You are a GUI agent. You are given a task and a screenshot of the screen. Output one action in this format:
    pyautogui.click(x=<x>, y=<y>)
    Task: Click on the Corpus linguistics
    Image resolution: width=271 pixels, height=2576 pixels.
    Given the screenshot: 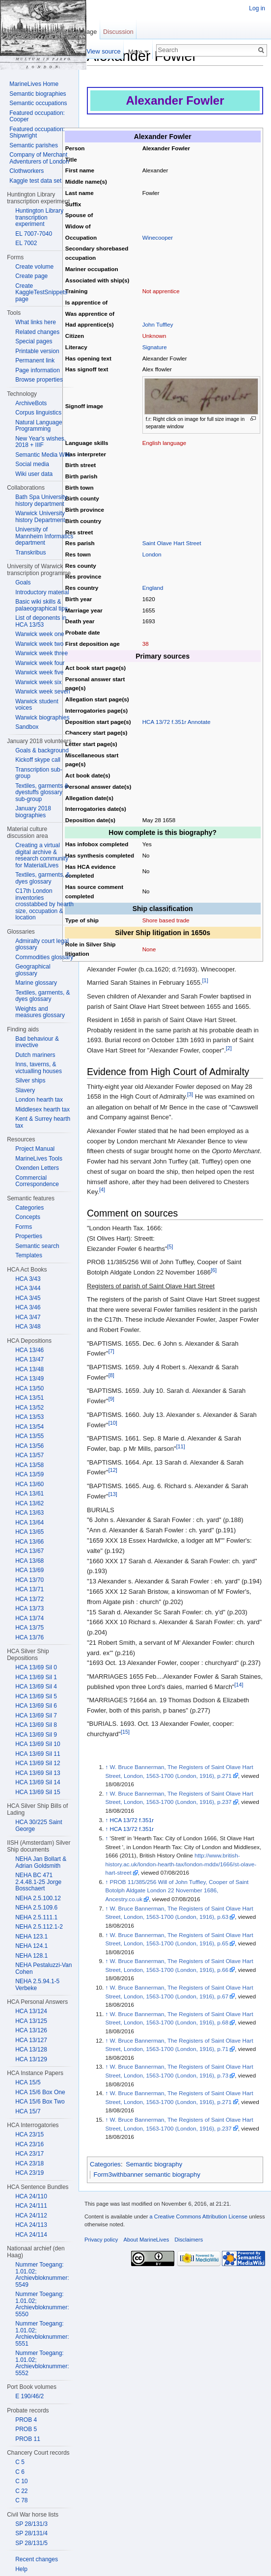 What is the action you would take?
    pyautogui.click(x=38, y=412)
    